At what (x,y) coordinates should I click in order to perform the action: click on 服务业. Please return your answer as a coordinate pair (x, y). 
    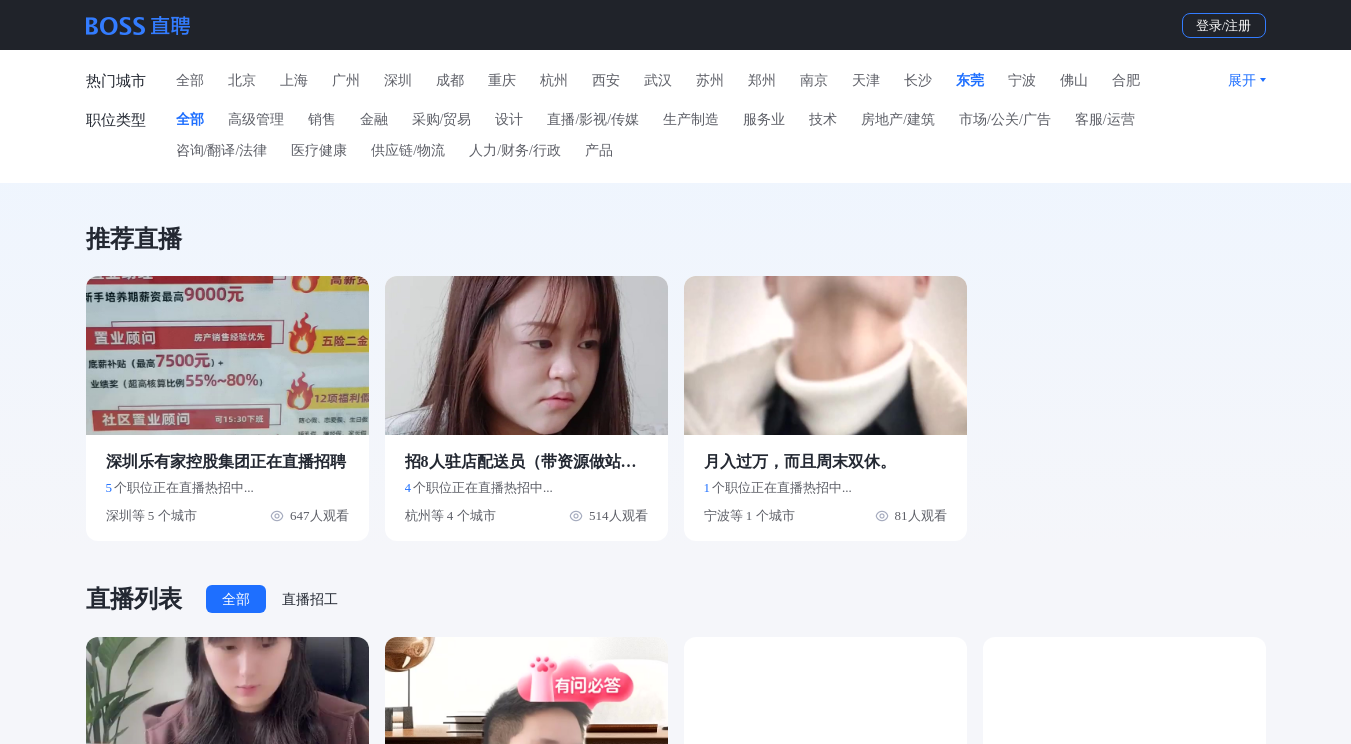
    Looking at the image, I should click on (764, 119).